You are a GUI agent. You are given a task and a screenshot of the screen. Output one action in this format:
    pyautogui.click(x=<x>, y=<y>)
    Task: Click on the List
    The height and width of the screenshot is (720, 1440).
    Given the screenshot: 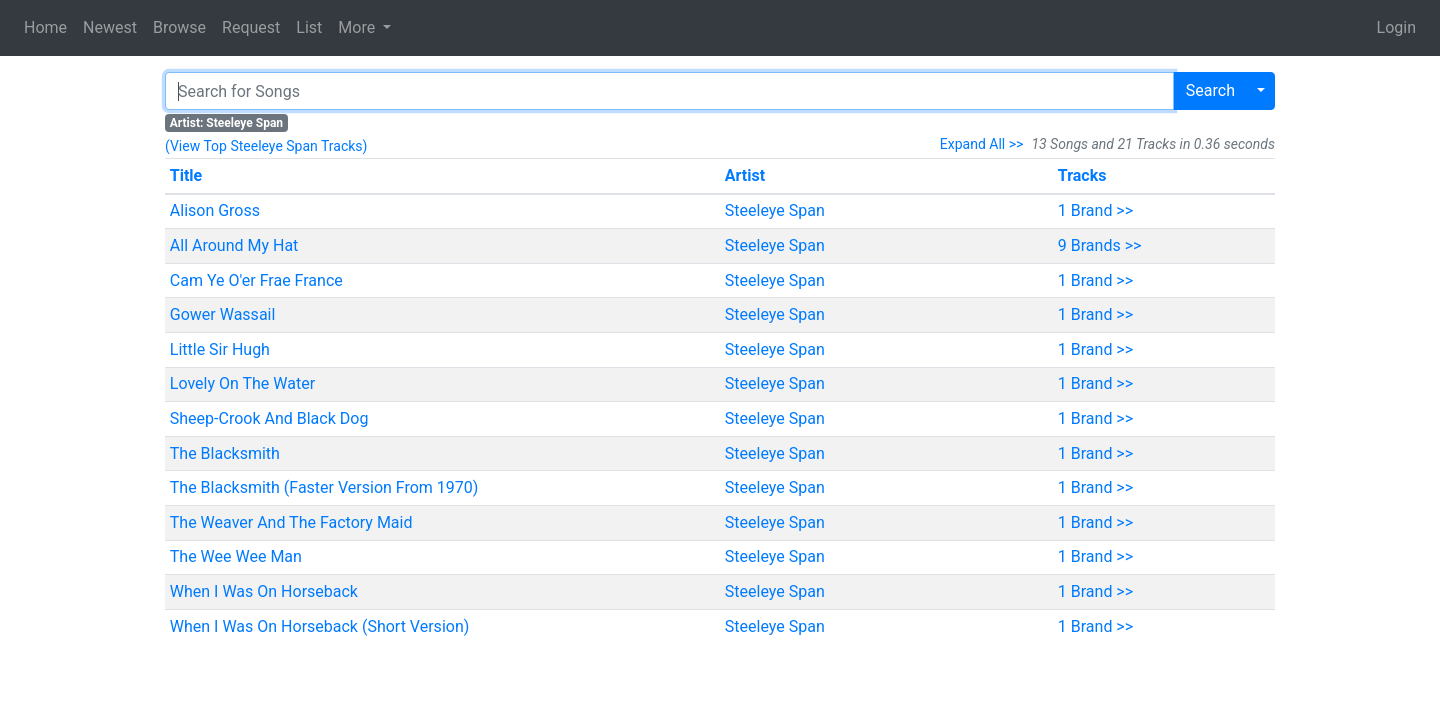 What is the action you would take?
    pyautogui.click(x=309, y=27)
    